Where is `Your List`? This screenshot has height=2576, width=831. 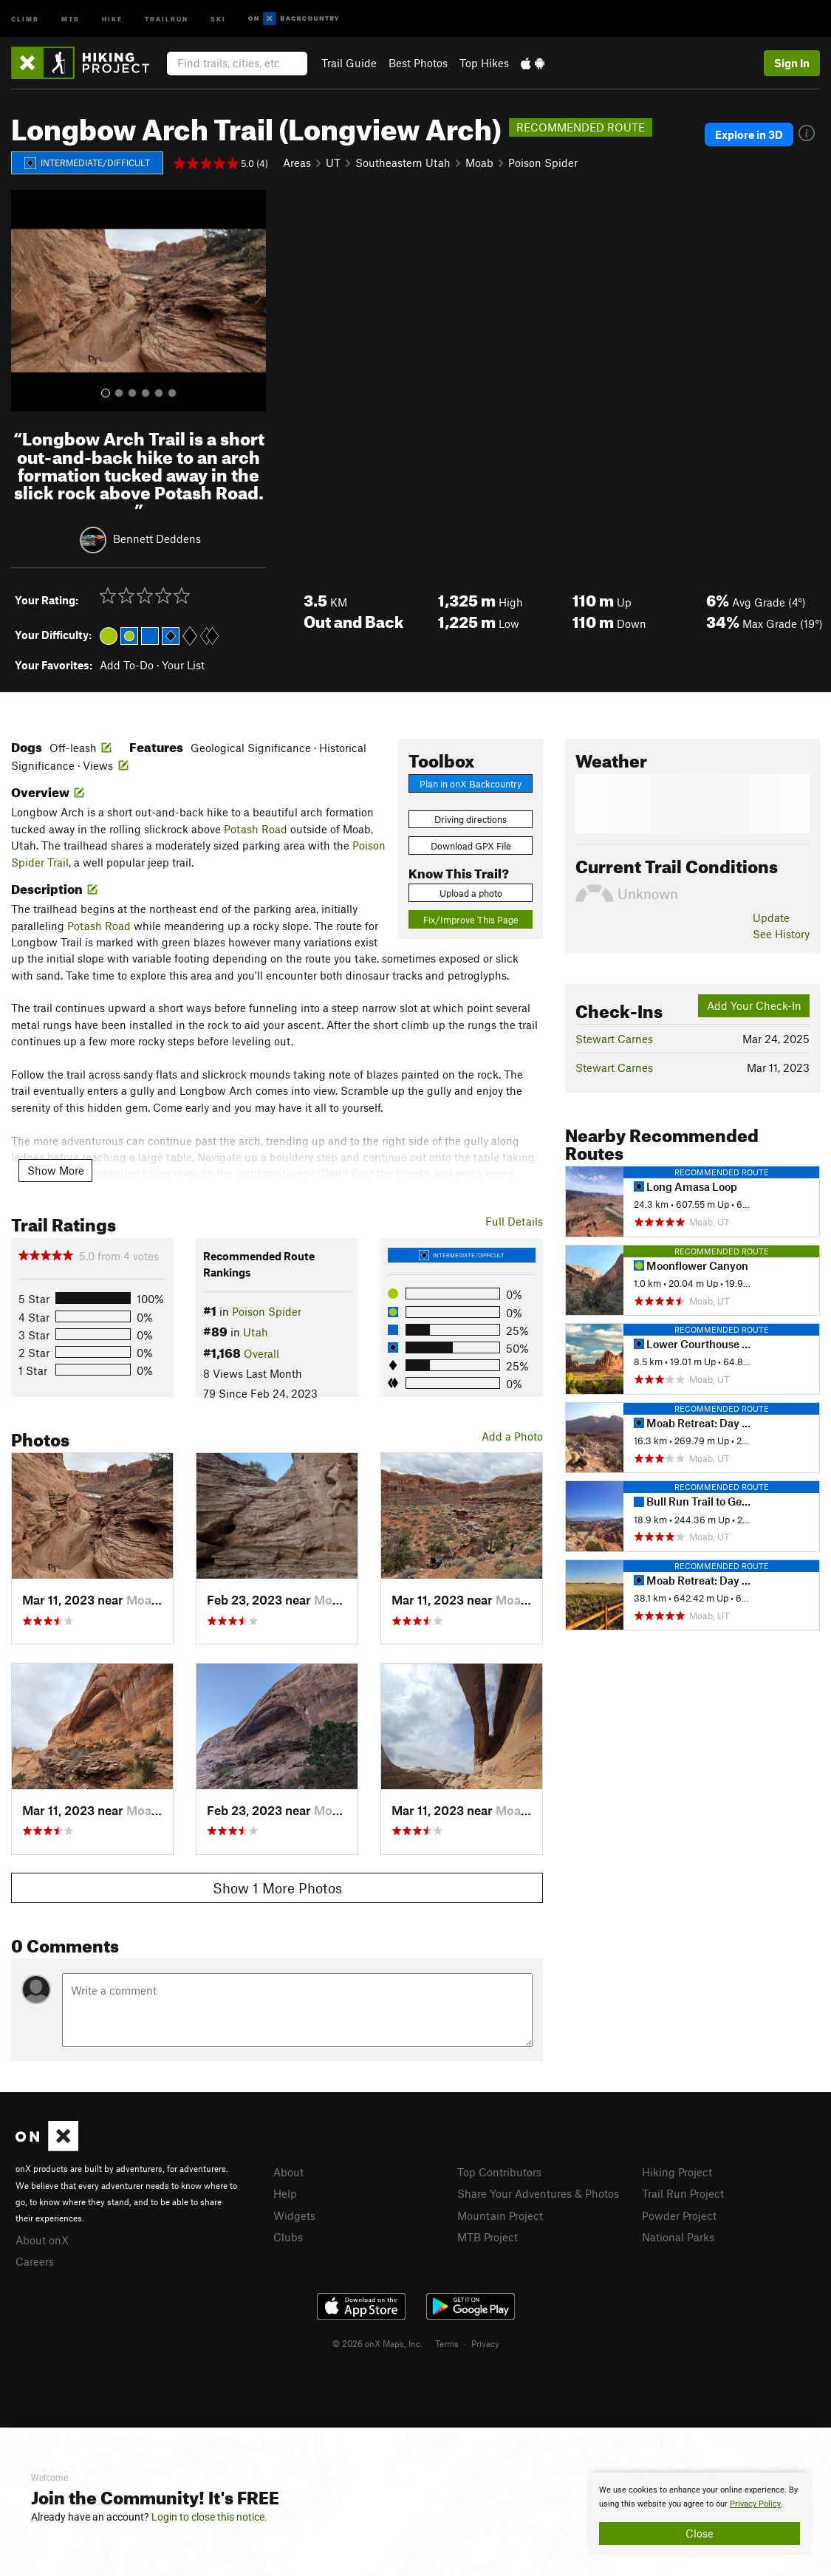
Your List is located at coordinates (183, 665).